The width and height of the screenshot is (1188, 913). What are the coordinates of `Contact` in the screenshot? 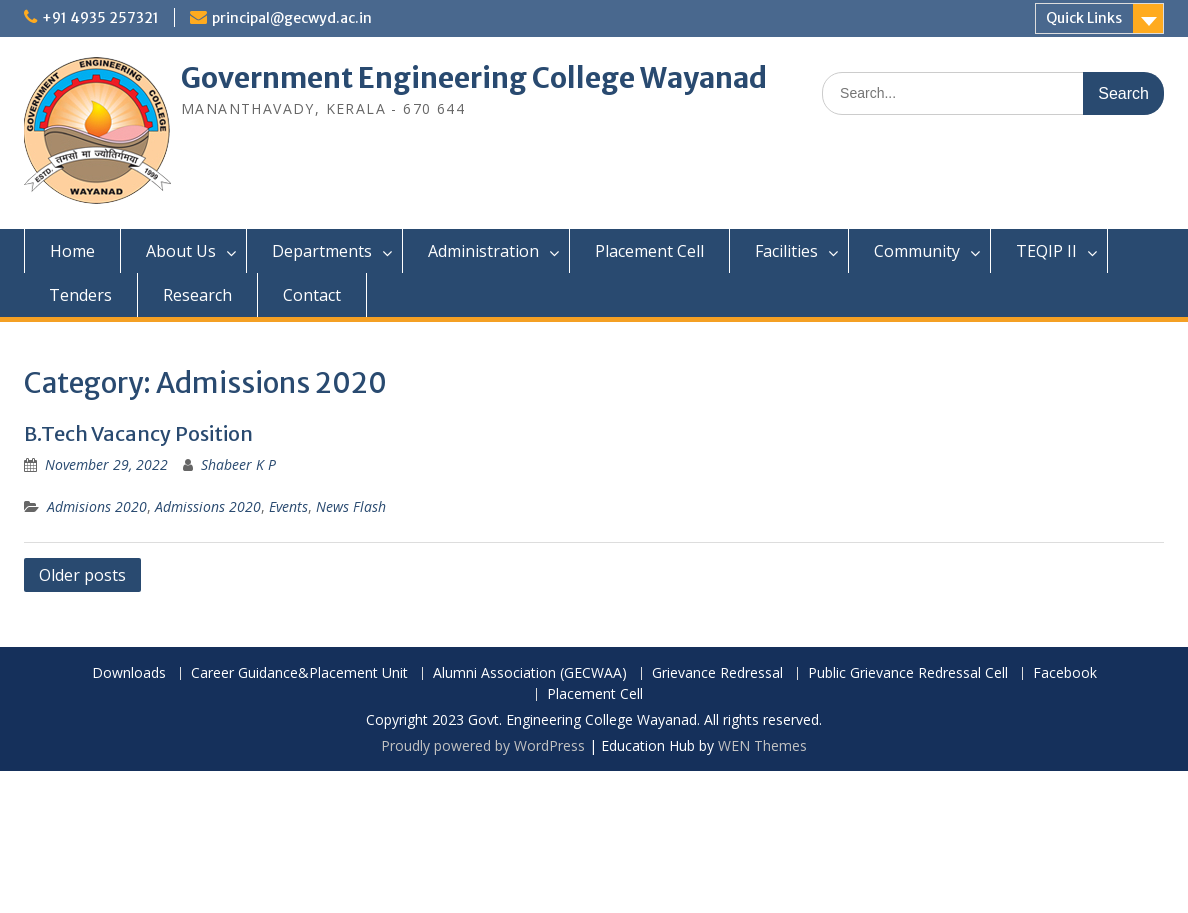 It's located at (312, 295).